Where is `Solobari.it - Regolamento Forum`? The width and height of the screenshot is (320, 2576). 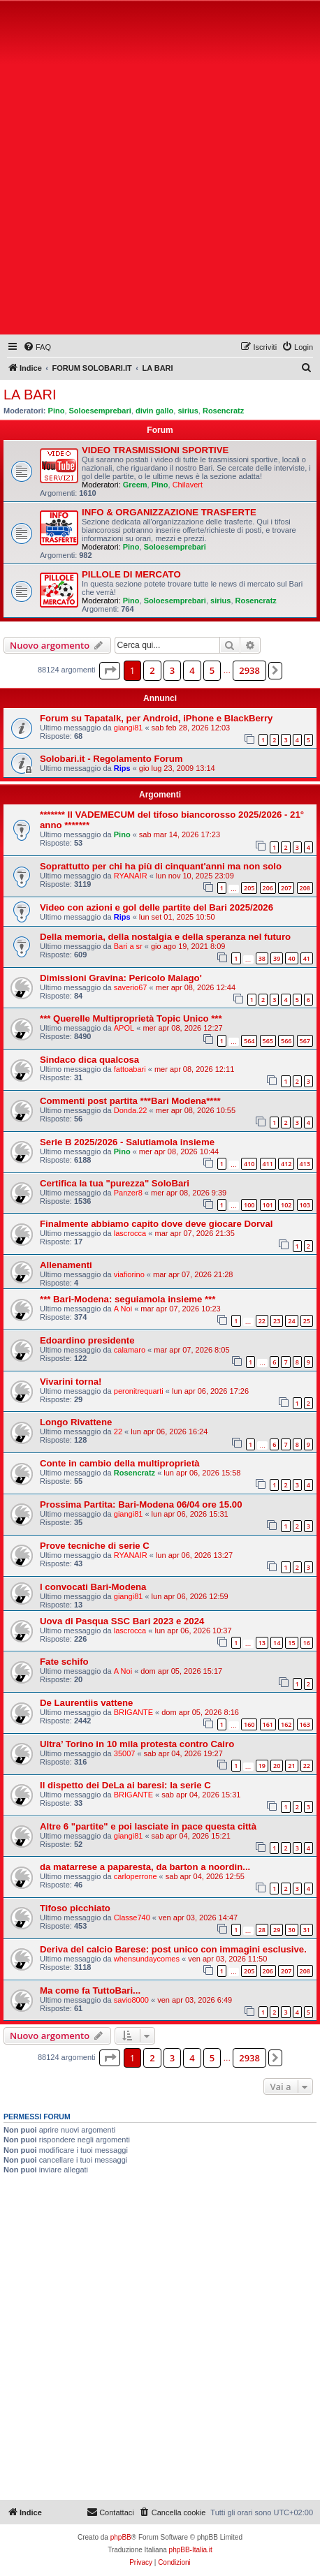
Solobari.it - Regolamento Forum is located at coordinates (111, 758).